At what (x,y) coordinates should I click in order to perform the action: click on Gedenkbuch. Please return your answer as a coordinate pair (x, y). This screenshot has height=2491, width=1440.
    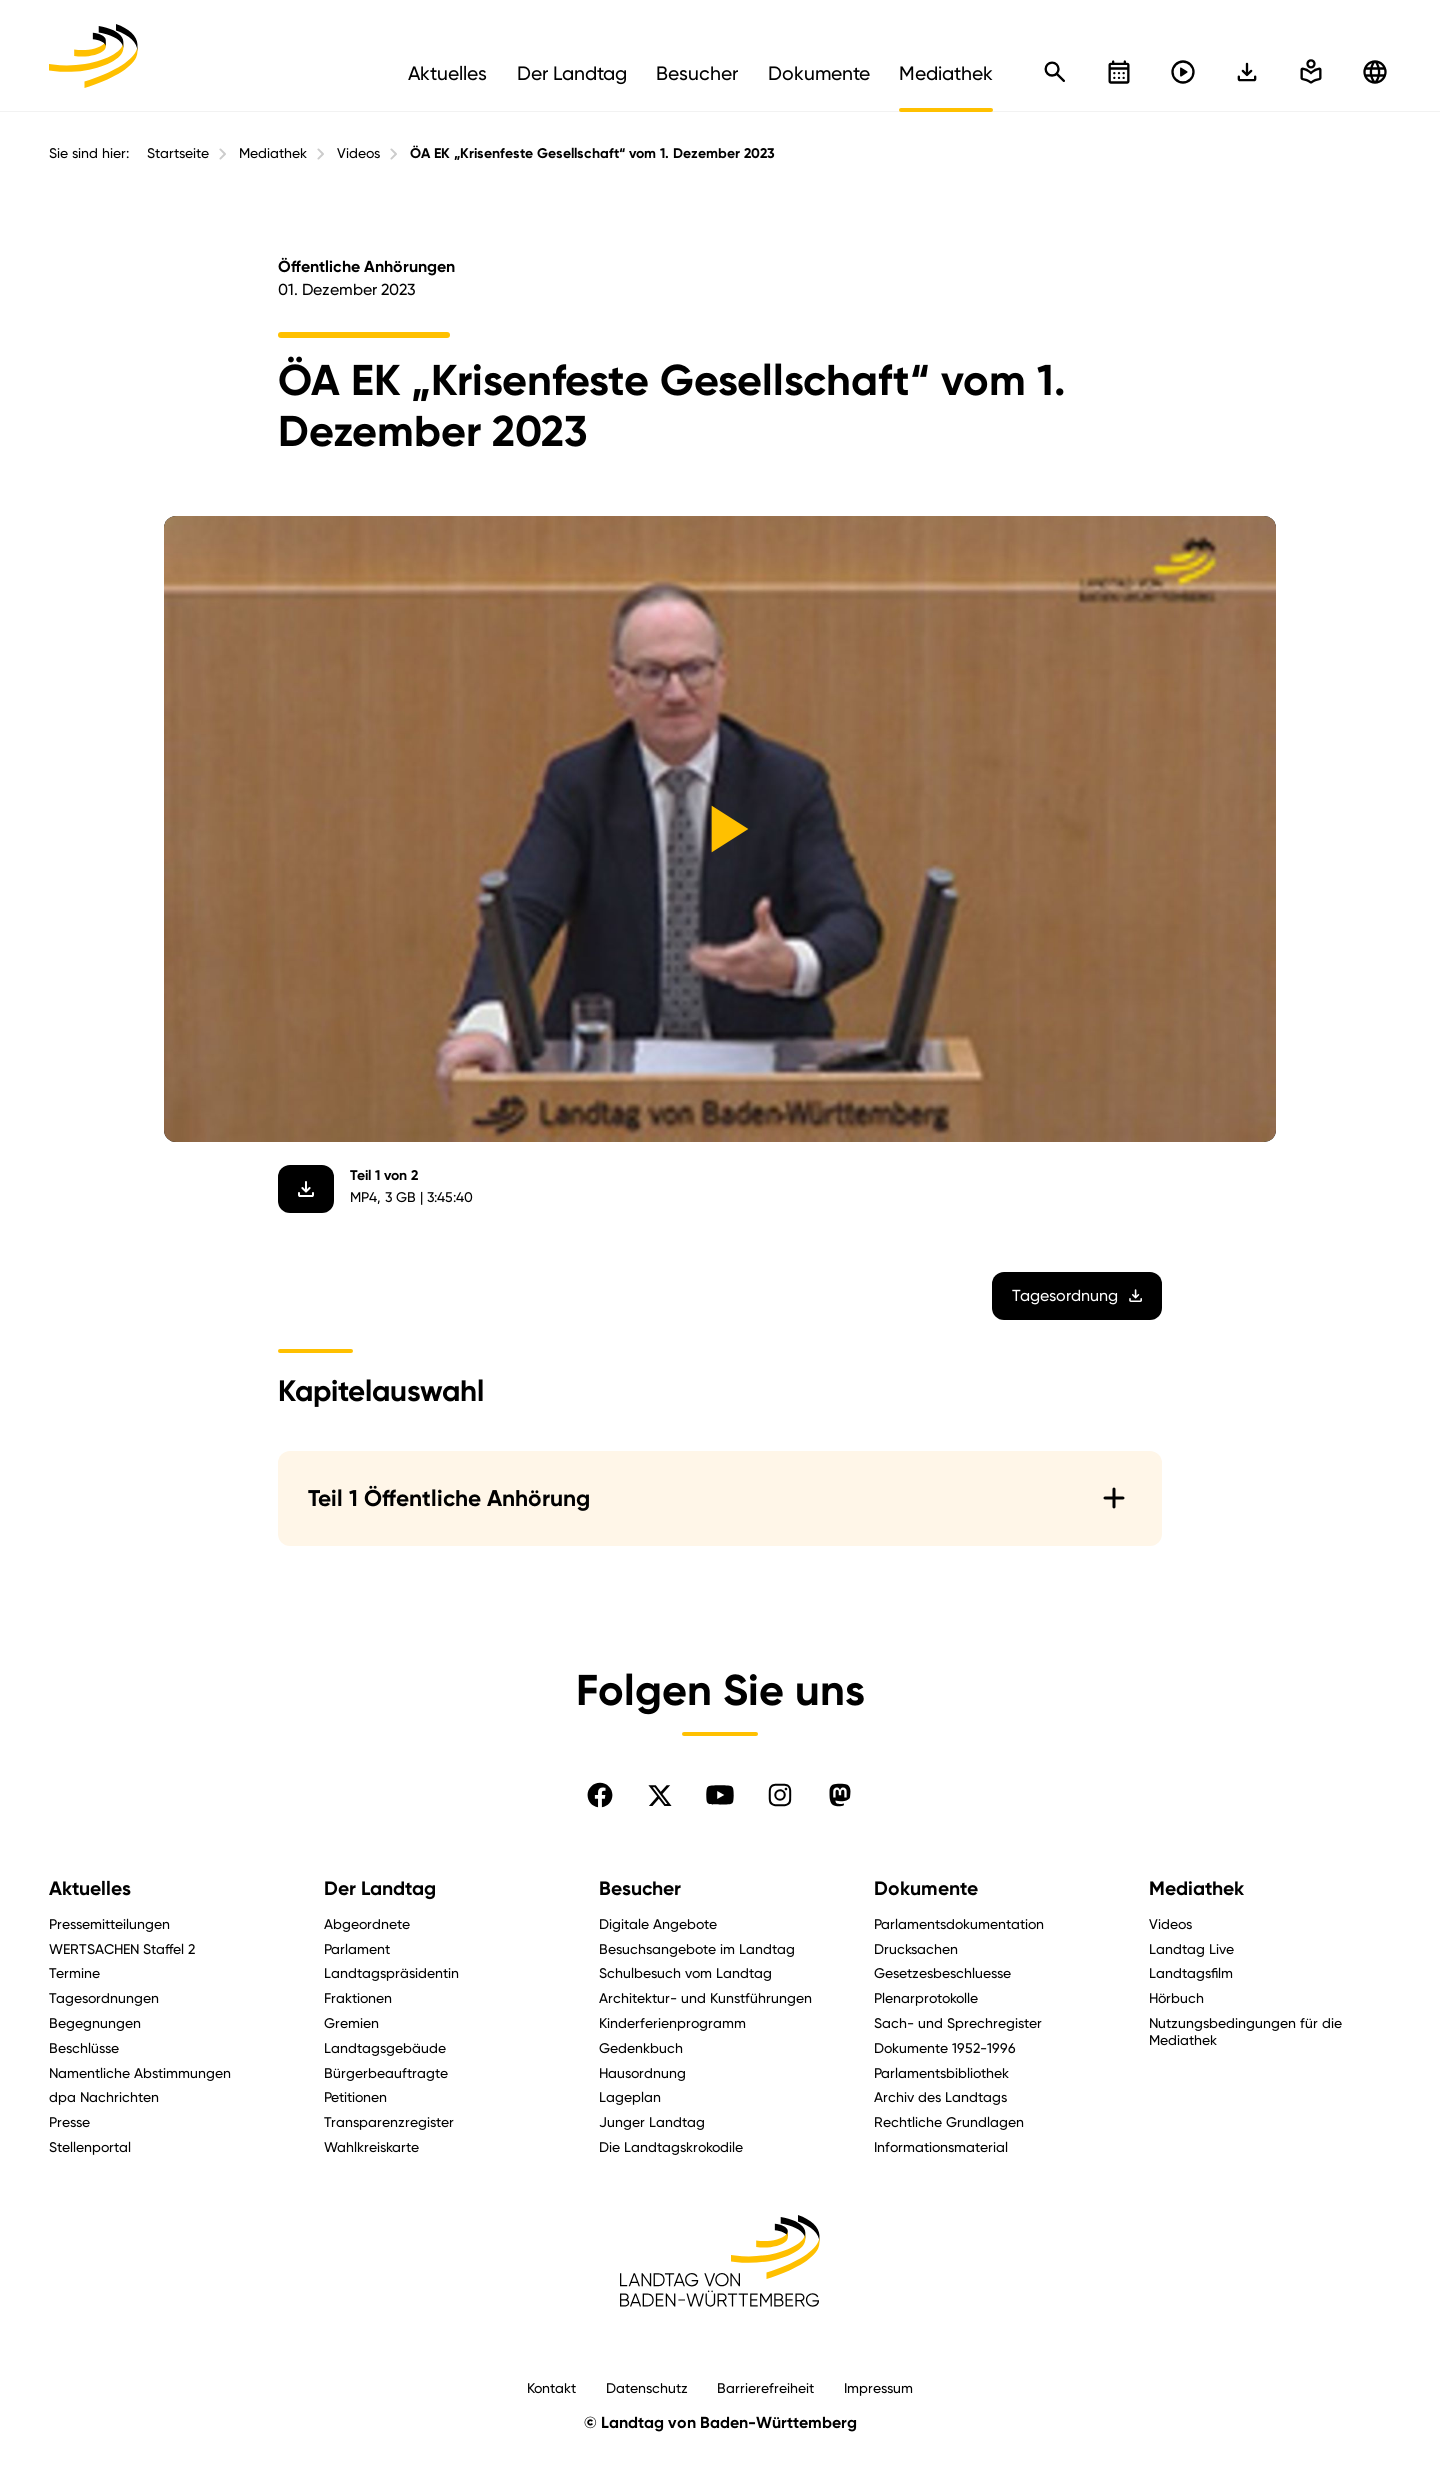
    Looking at the image, I should click on (641, 2047).